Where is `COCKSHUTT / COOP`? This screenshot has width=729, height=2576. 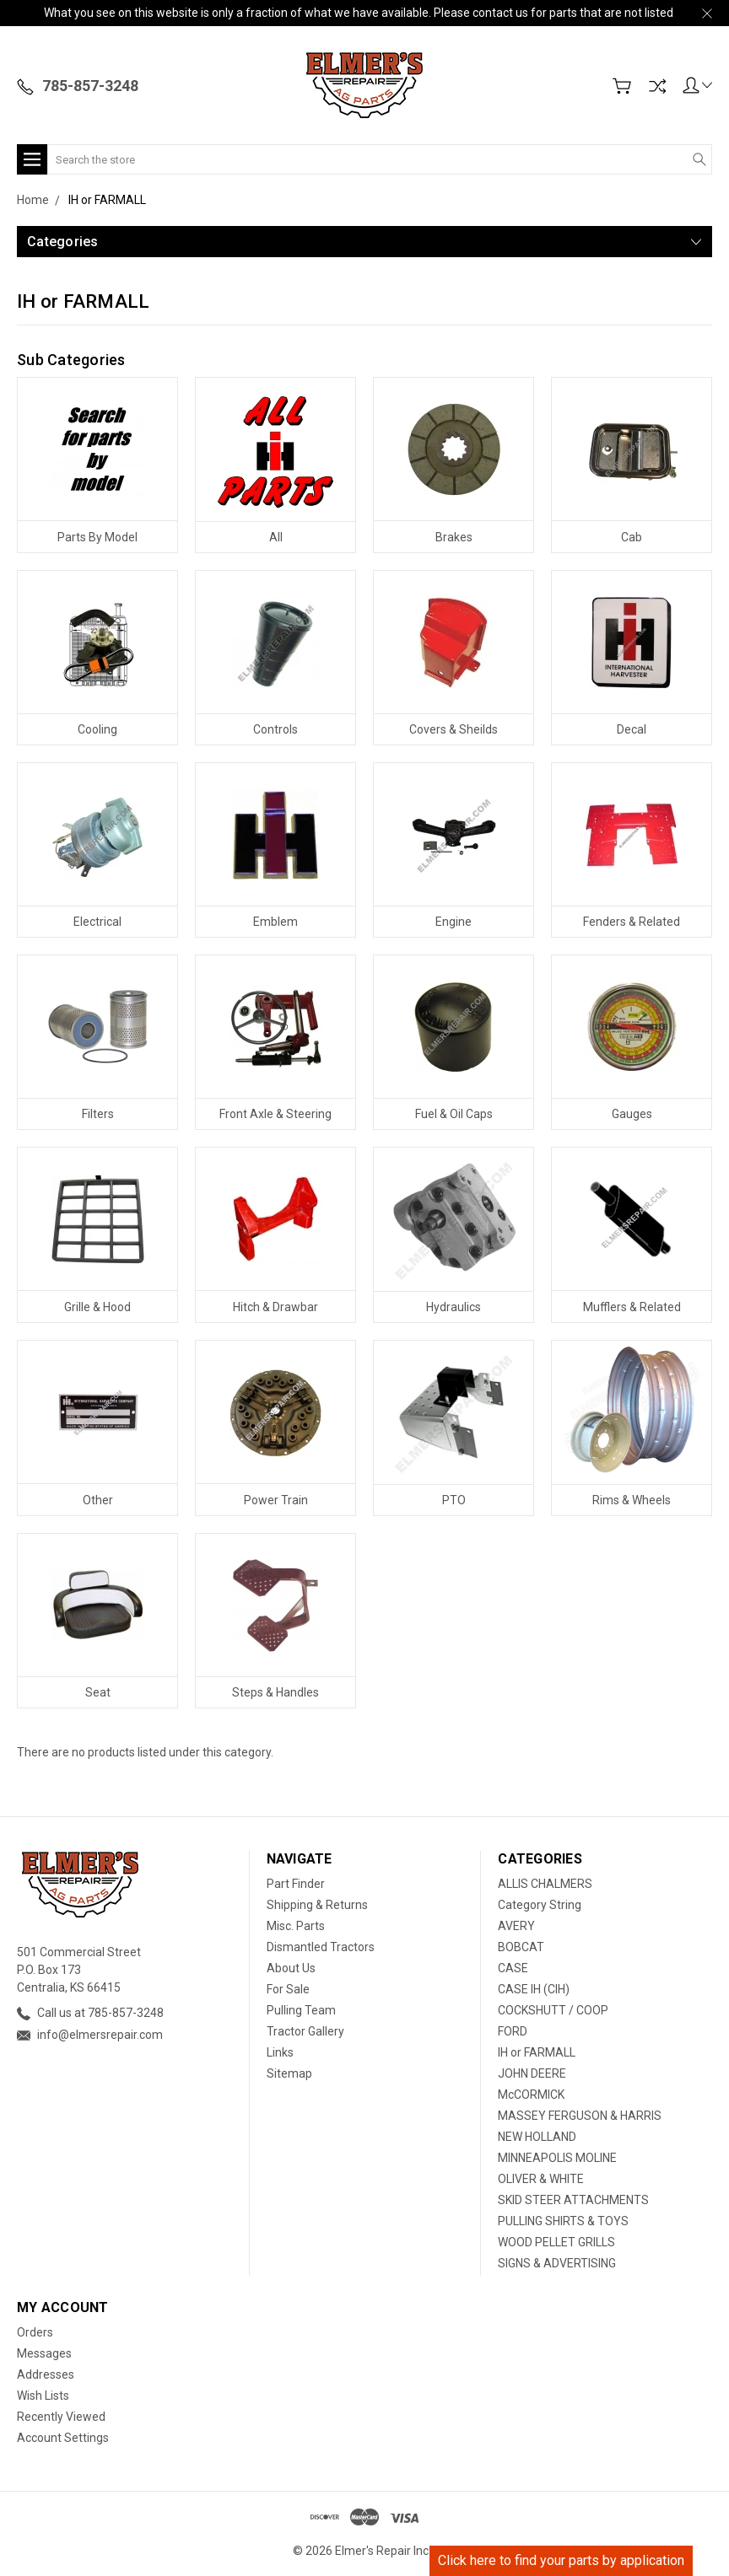 COCKSHUTT / COOP is located at coordinates (553, 2010).